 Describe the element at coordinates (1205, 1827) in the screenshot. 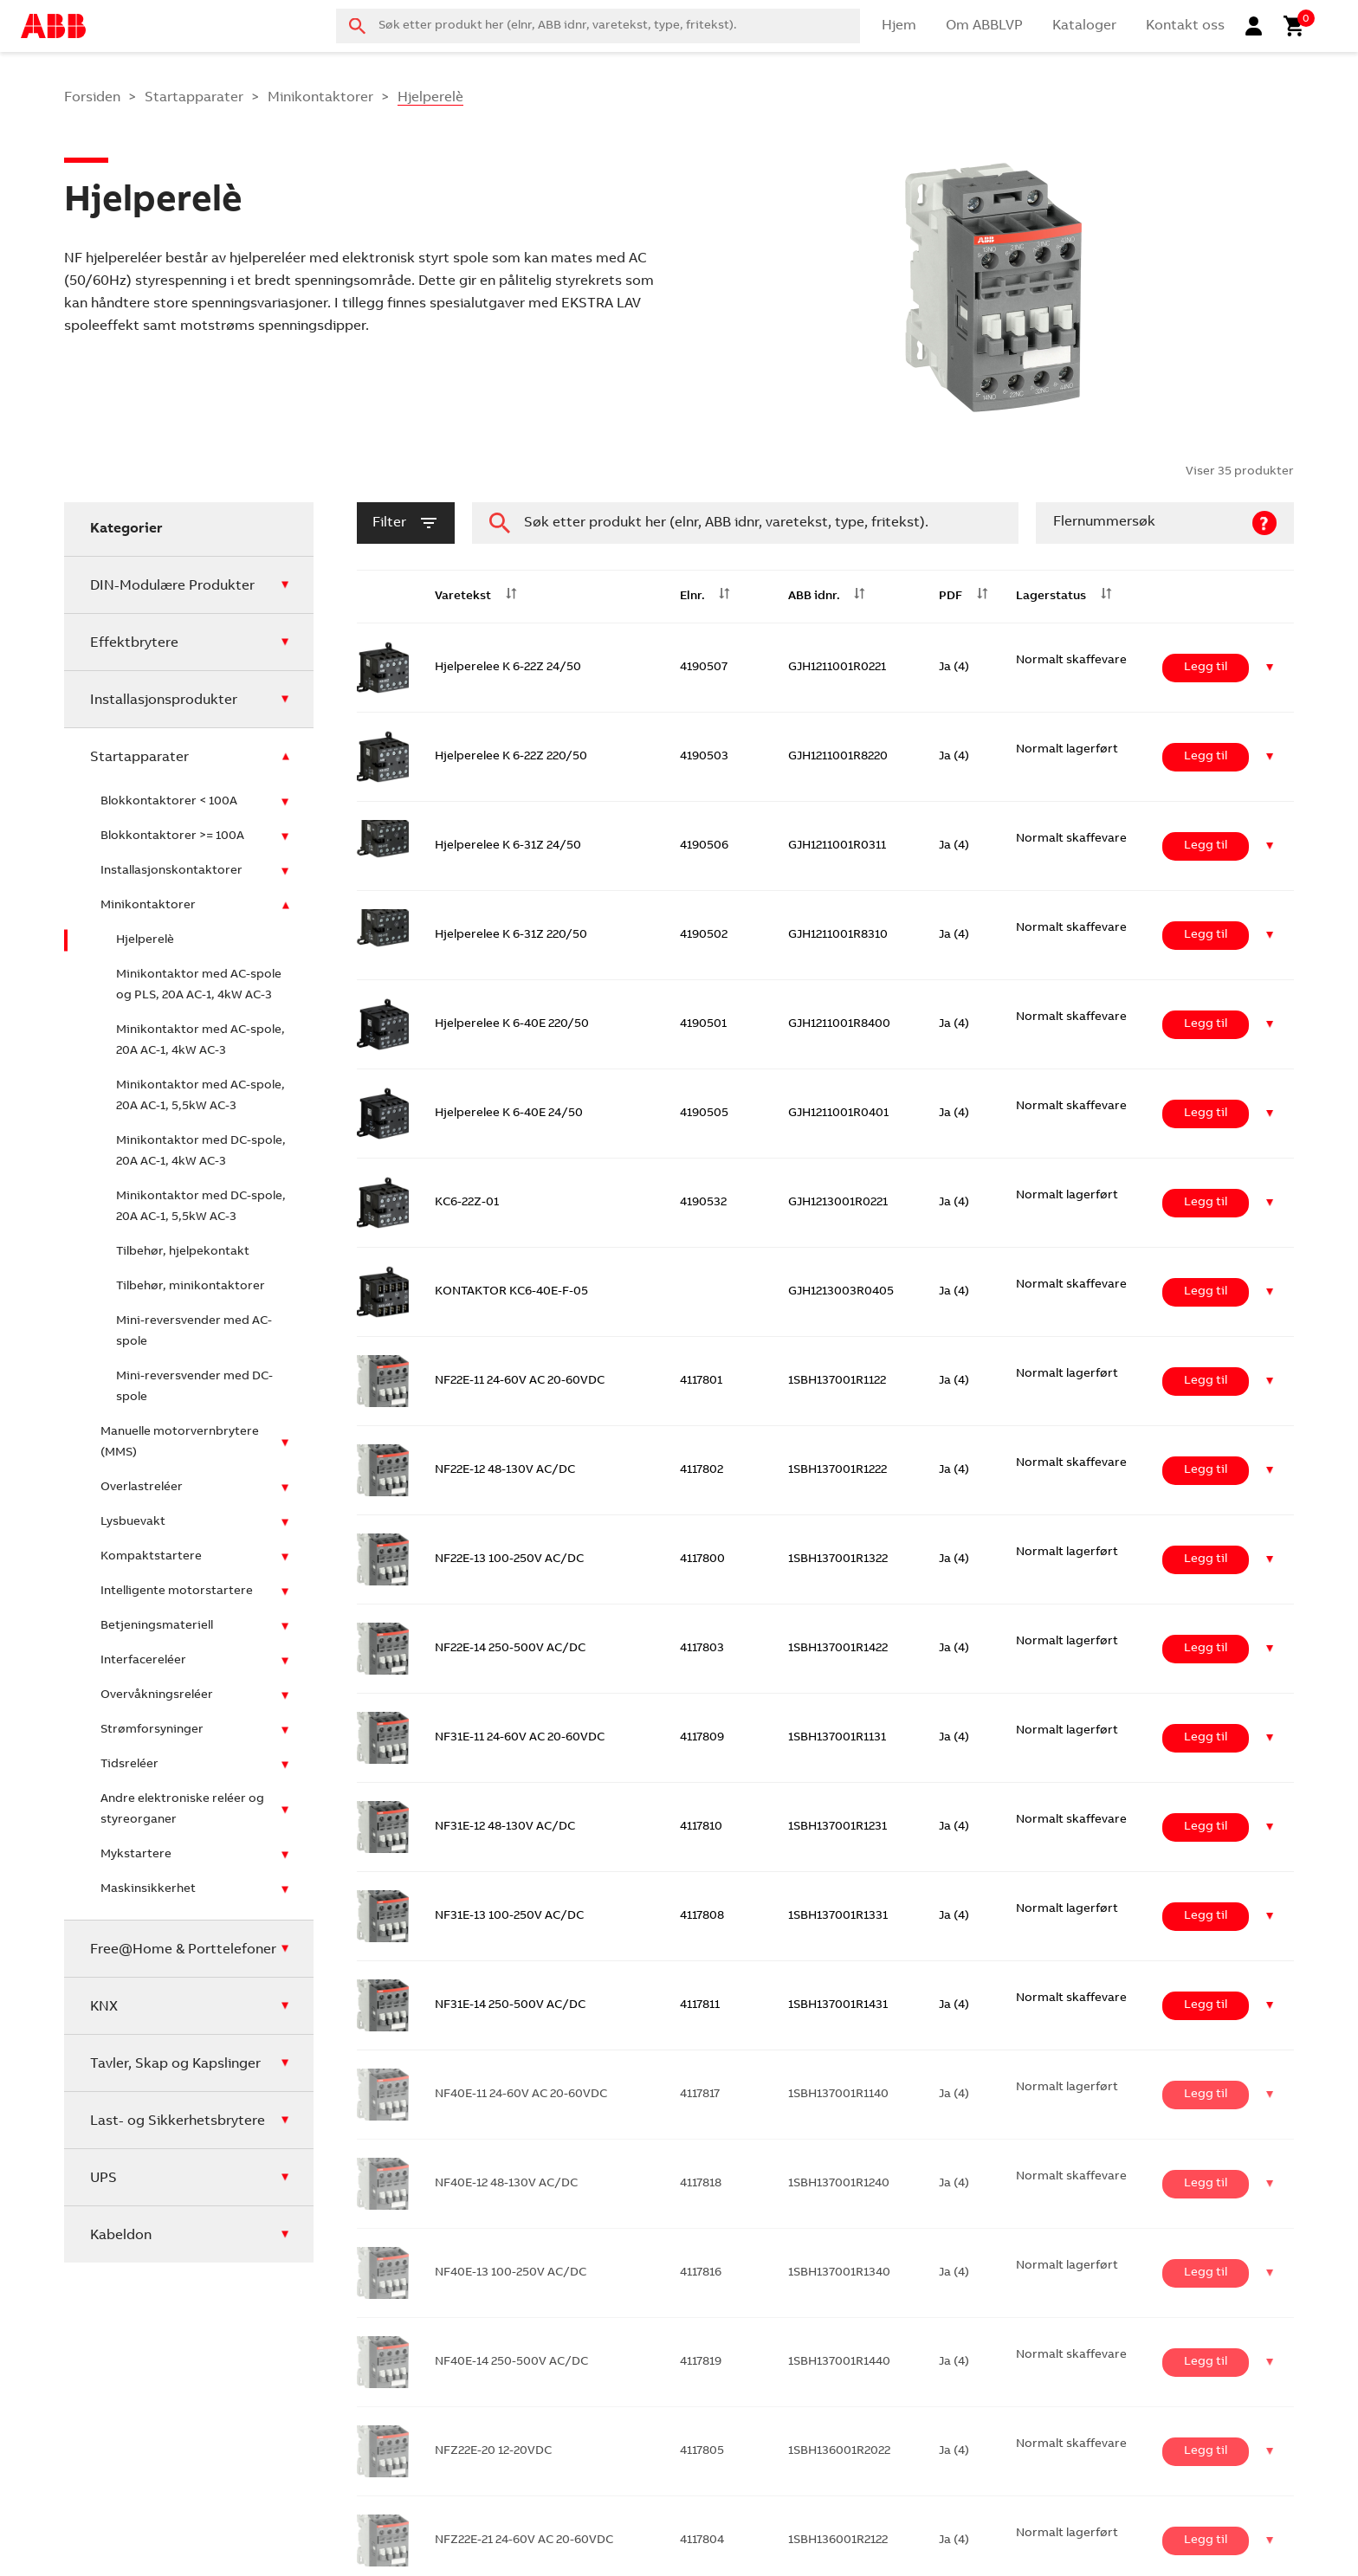

I see `Legg til [Legg i handlekurv: ‘NF31E-12 48-130V AC/DC’]` at that location.